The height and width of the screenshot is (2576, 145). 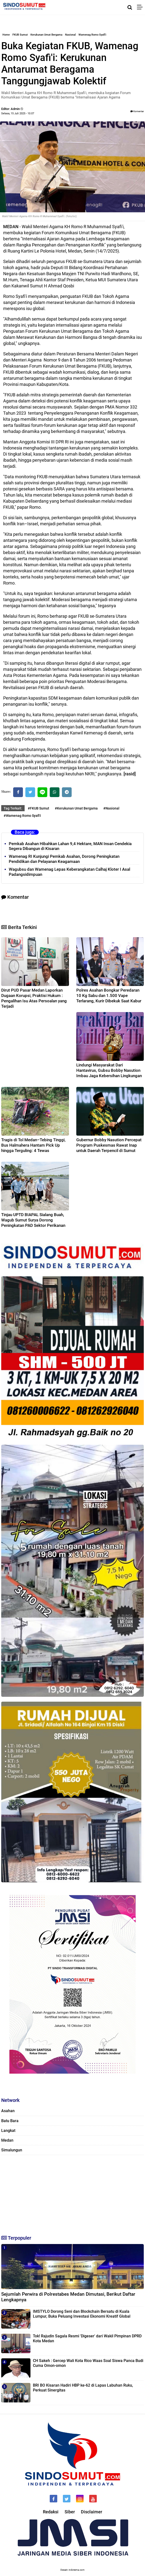 I want to click on Tinjau UPTD BIAPAL Sialang Buah, Wagub Sumut Surya Dorong Peningkatan PAD Sektor Perikanan, so click(x=33, y=1220).